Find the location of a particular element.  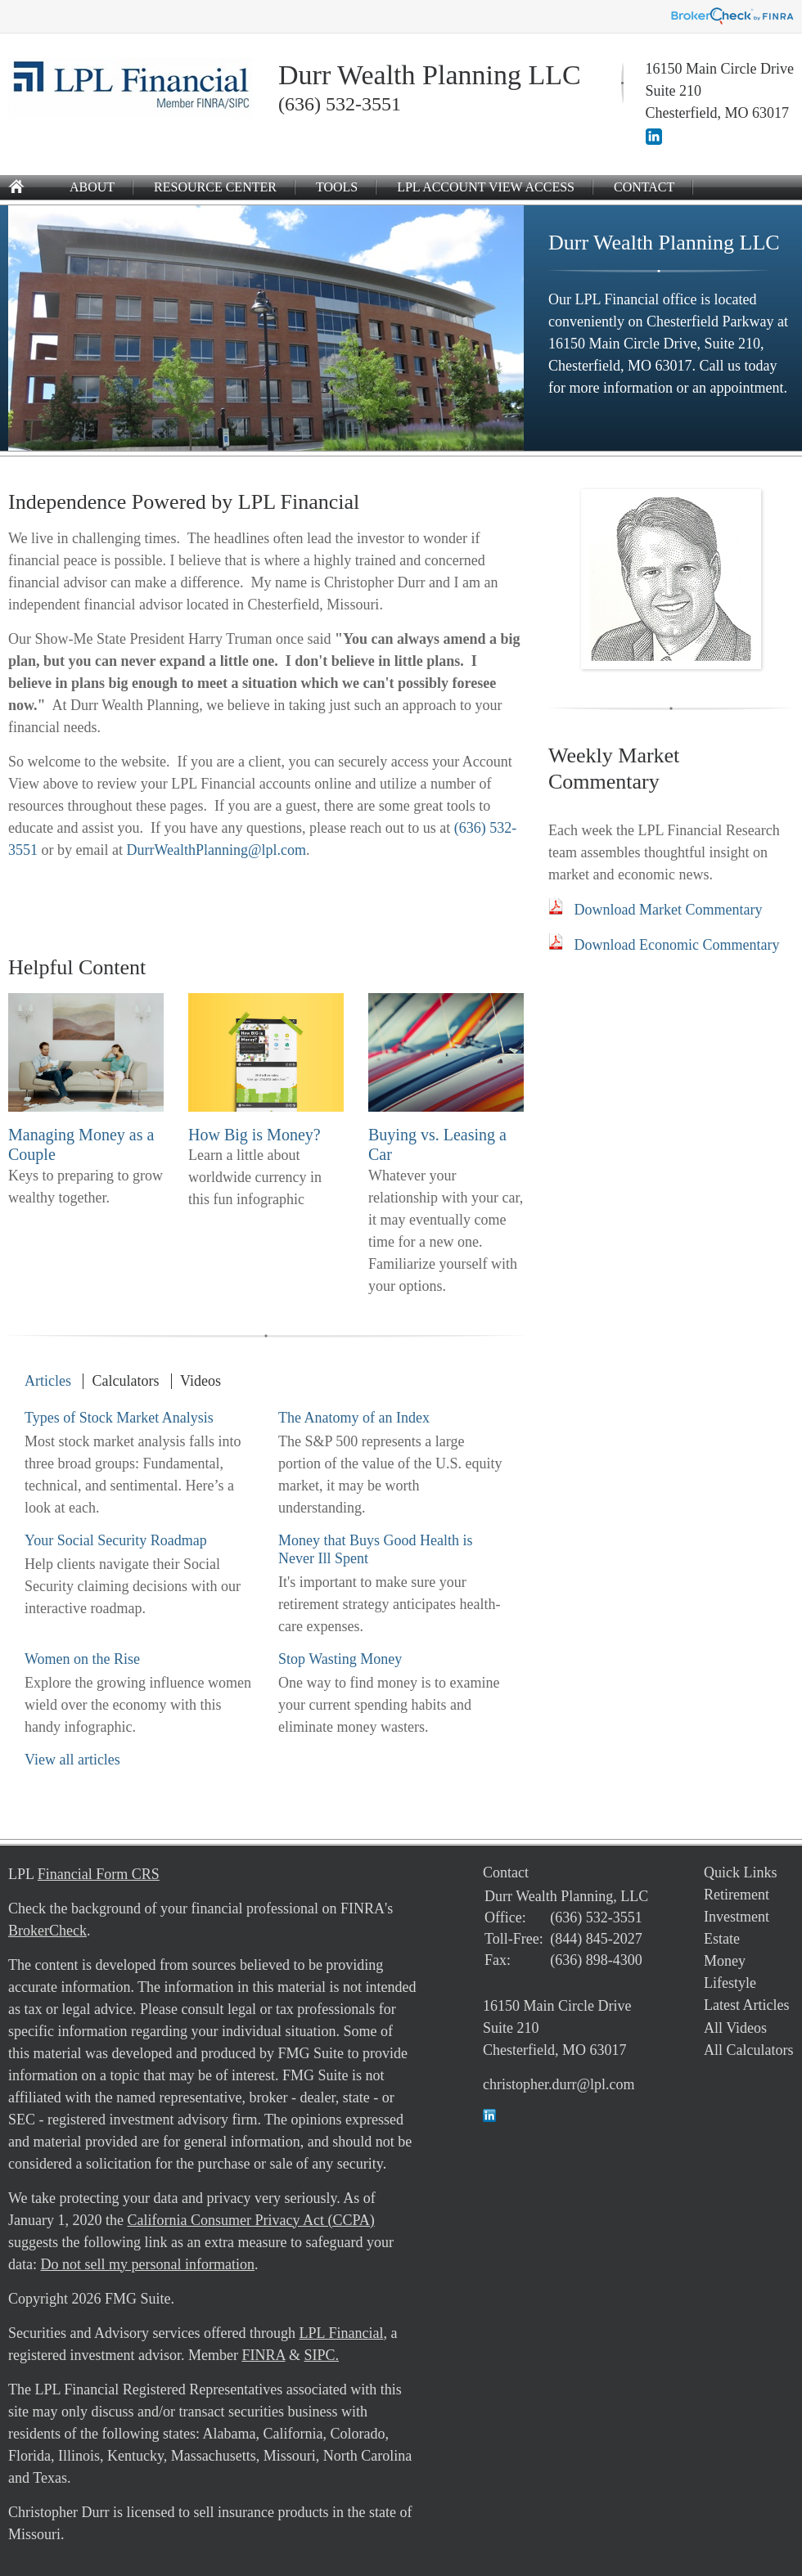

The Anatomy of an Index is located at coordinates (354, 1417).